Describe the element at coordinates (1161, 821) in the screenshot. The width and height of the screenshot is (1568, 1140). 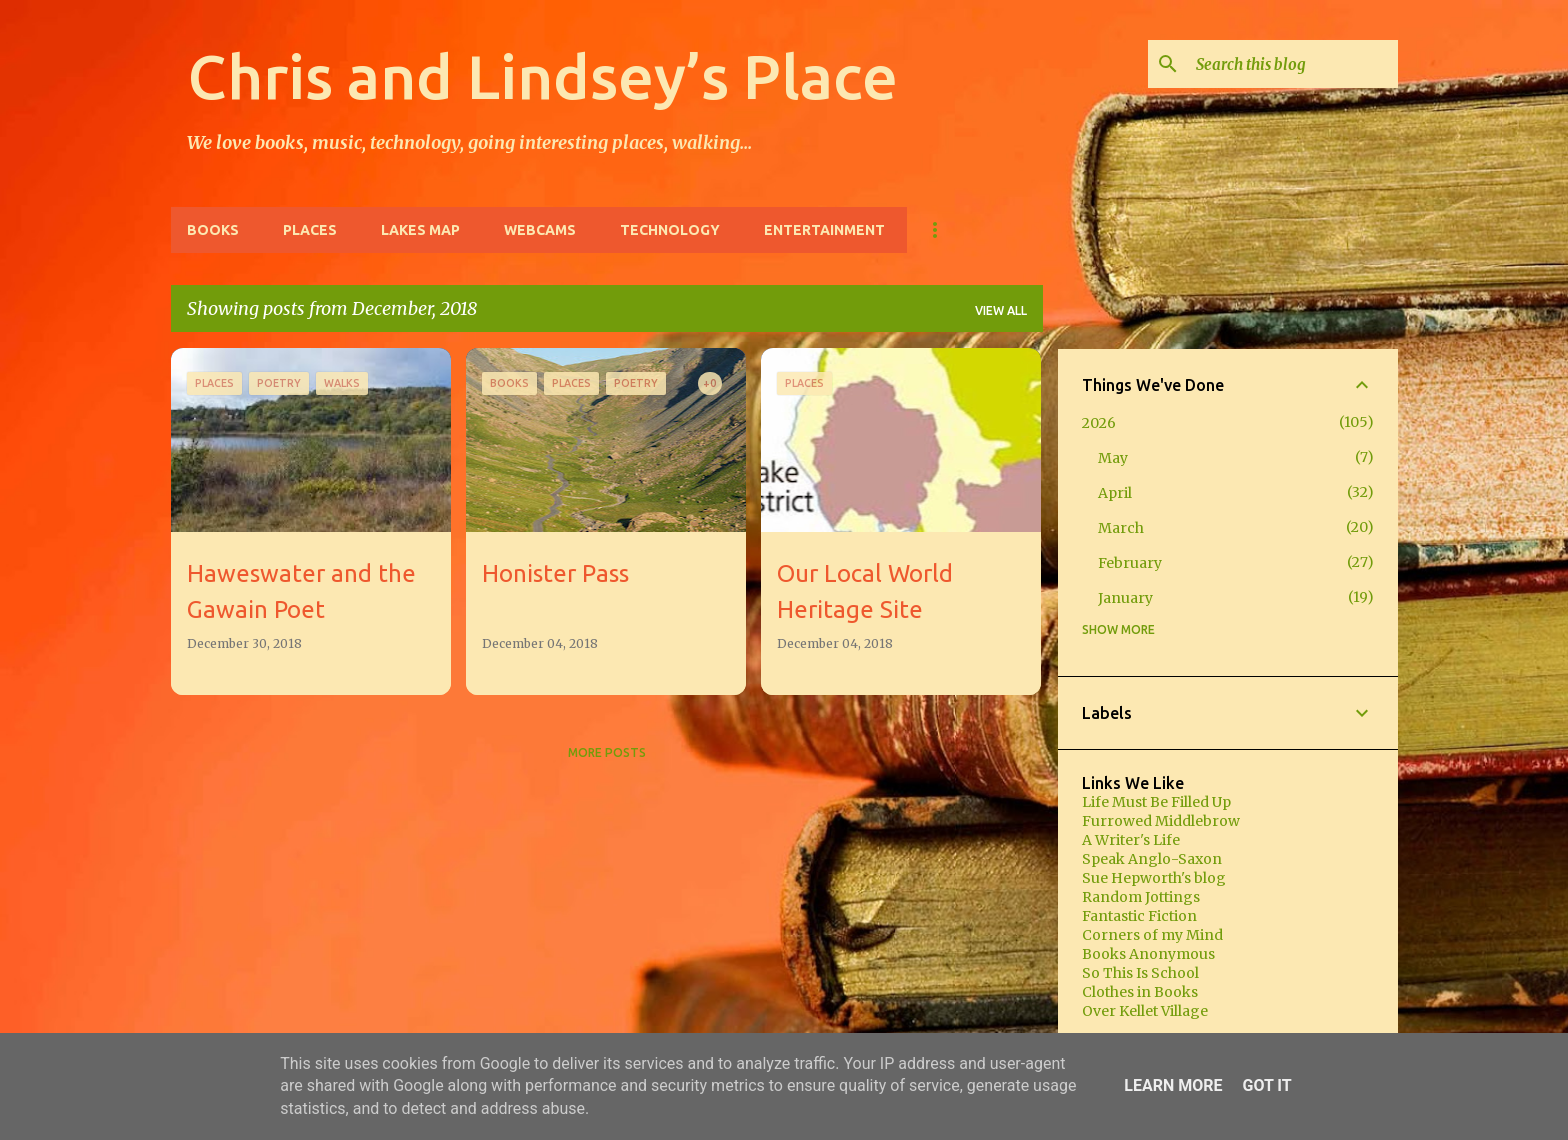
I see `Furrowed Middlebrow` at that location.